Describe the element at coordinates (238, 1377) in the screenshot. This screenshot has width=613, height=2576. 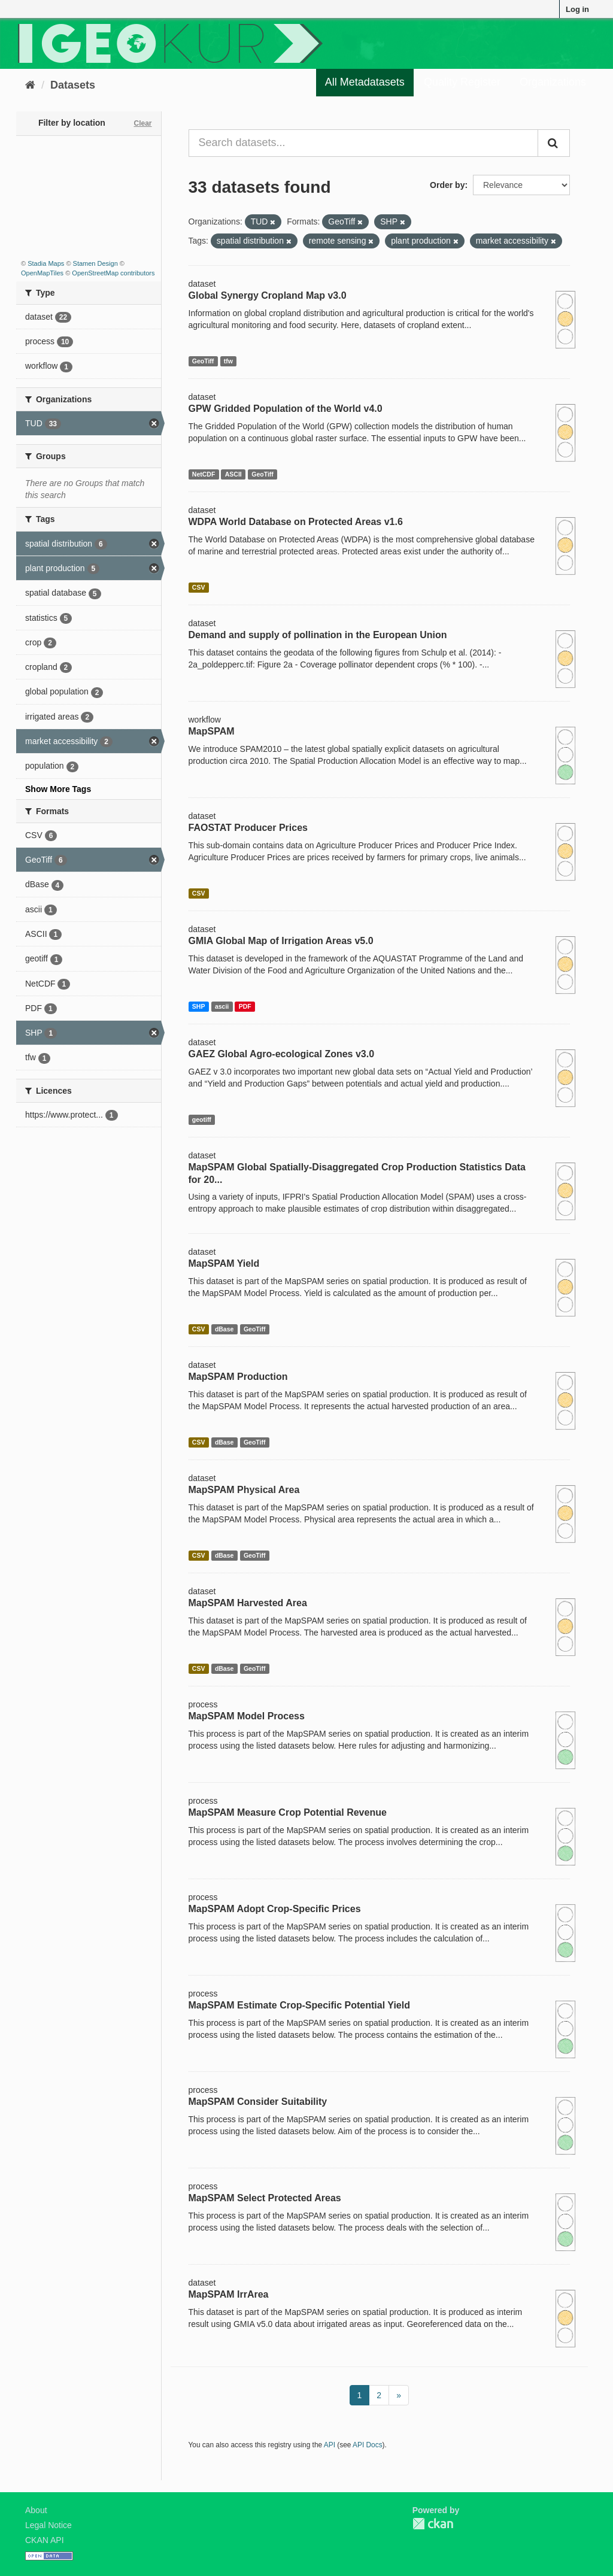
I see `MapSPAM Production` at that location.